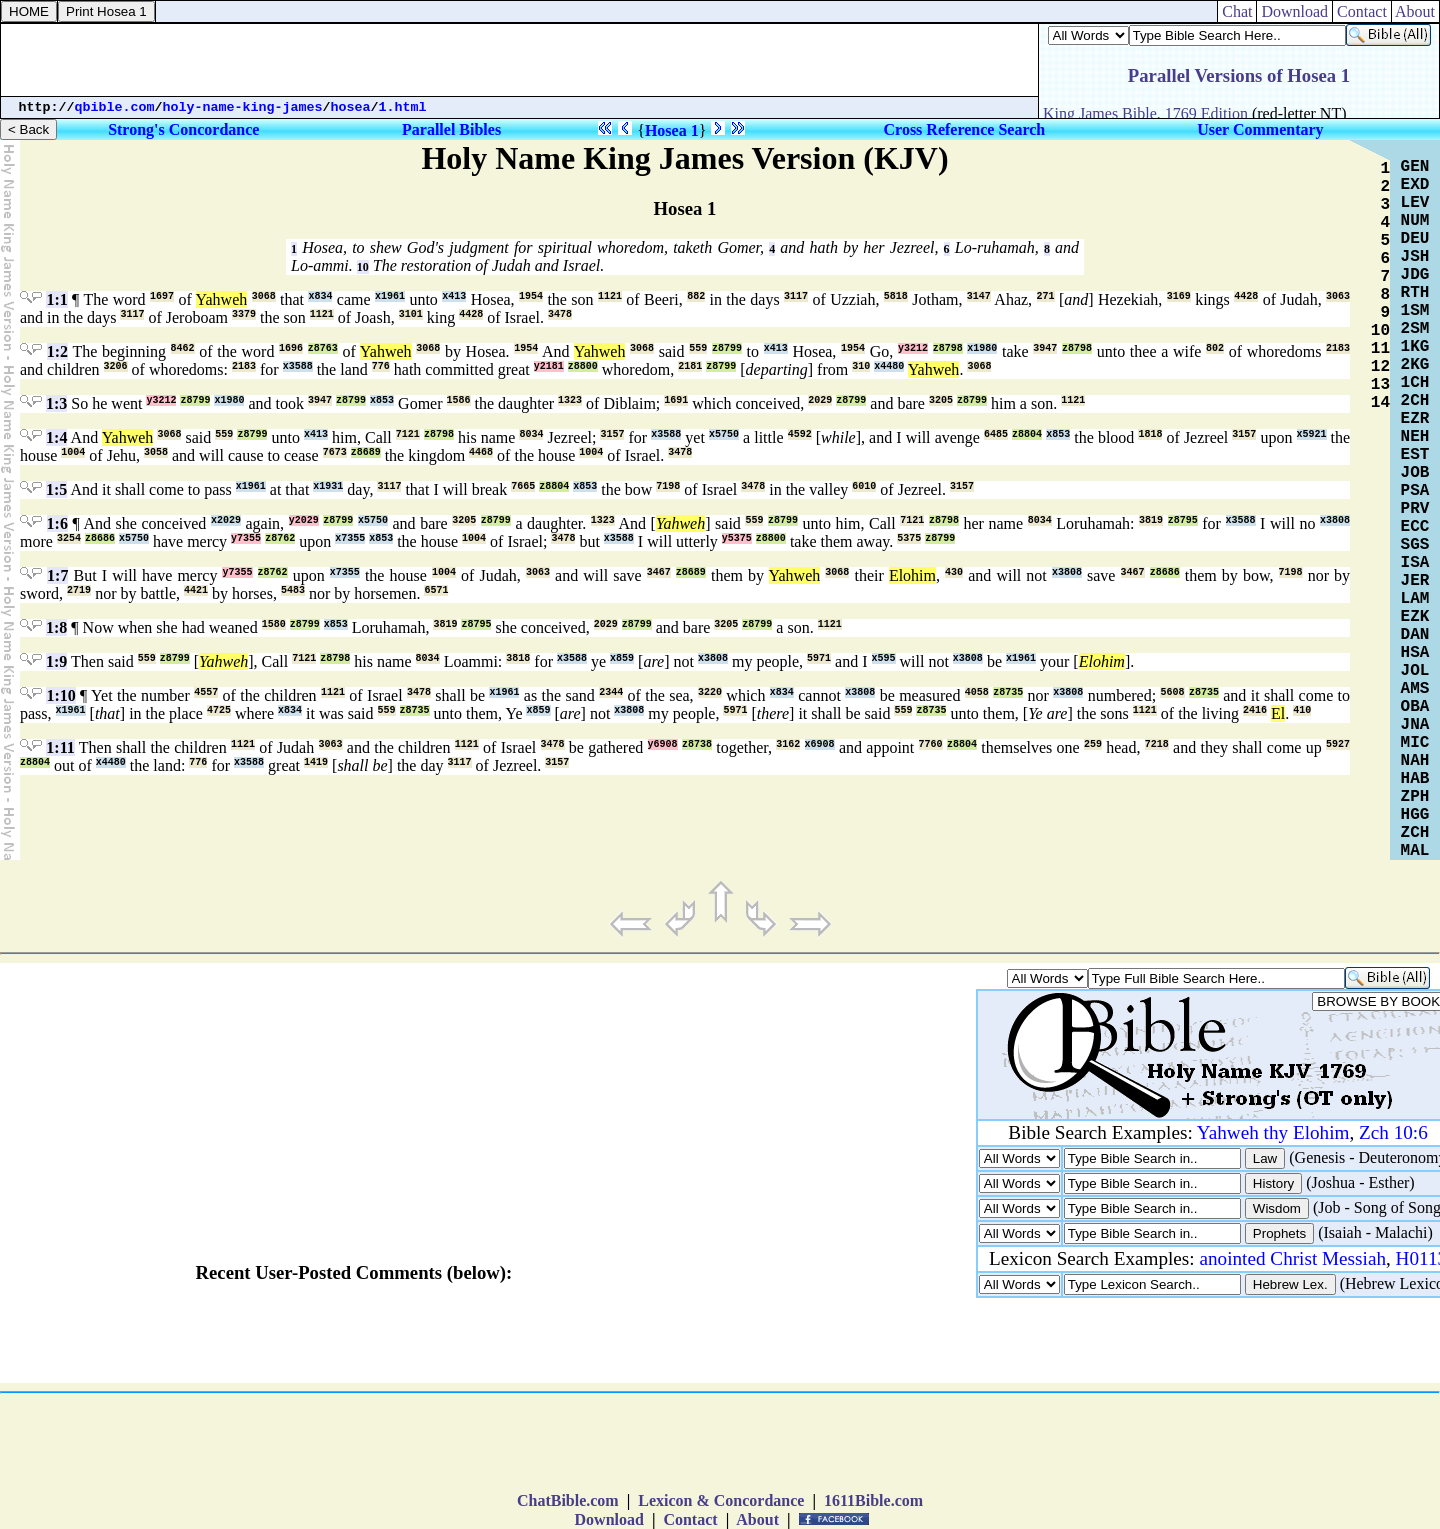 The image size is (1440, 1529). Describe the element at coordinates (183, 129) in the screenshot. I see `Strong's Concordance` at that location.